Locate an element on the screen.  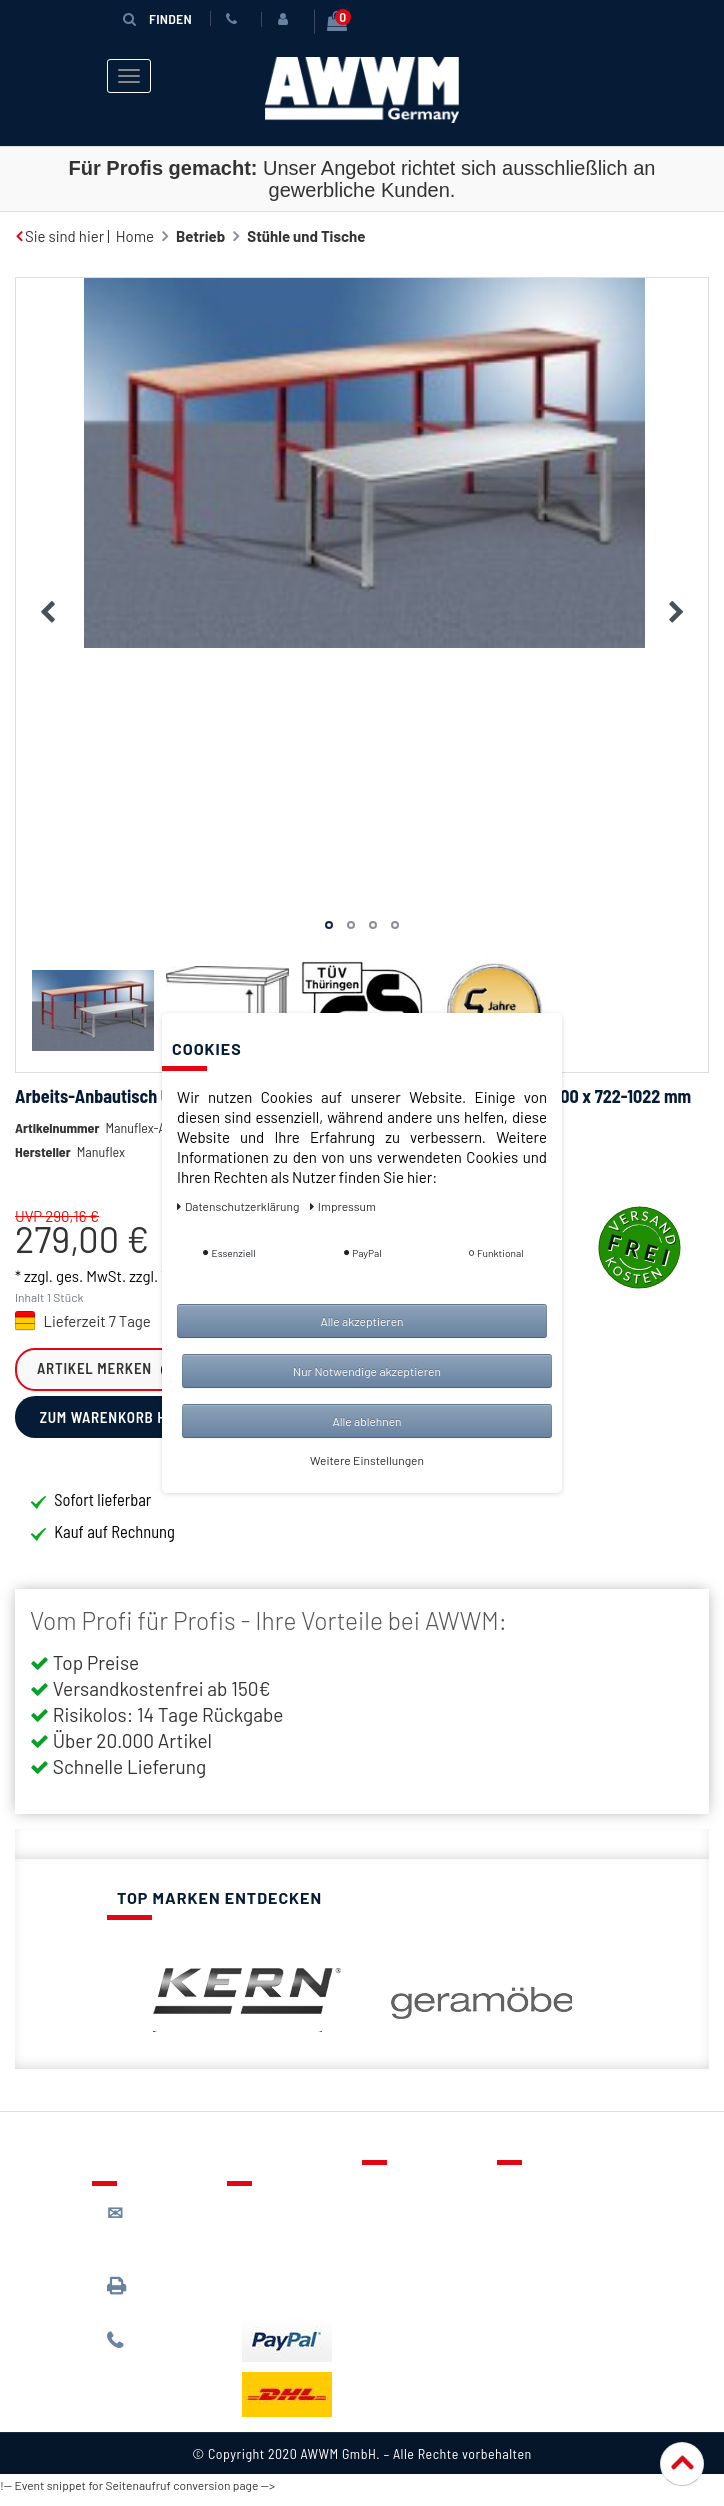
Daten­schutz­erklärung is located at coordinates (239, 1206).